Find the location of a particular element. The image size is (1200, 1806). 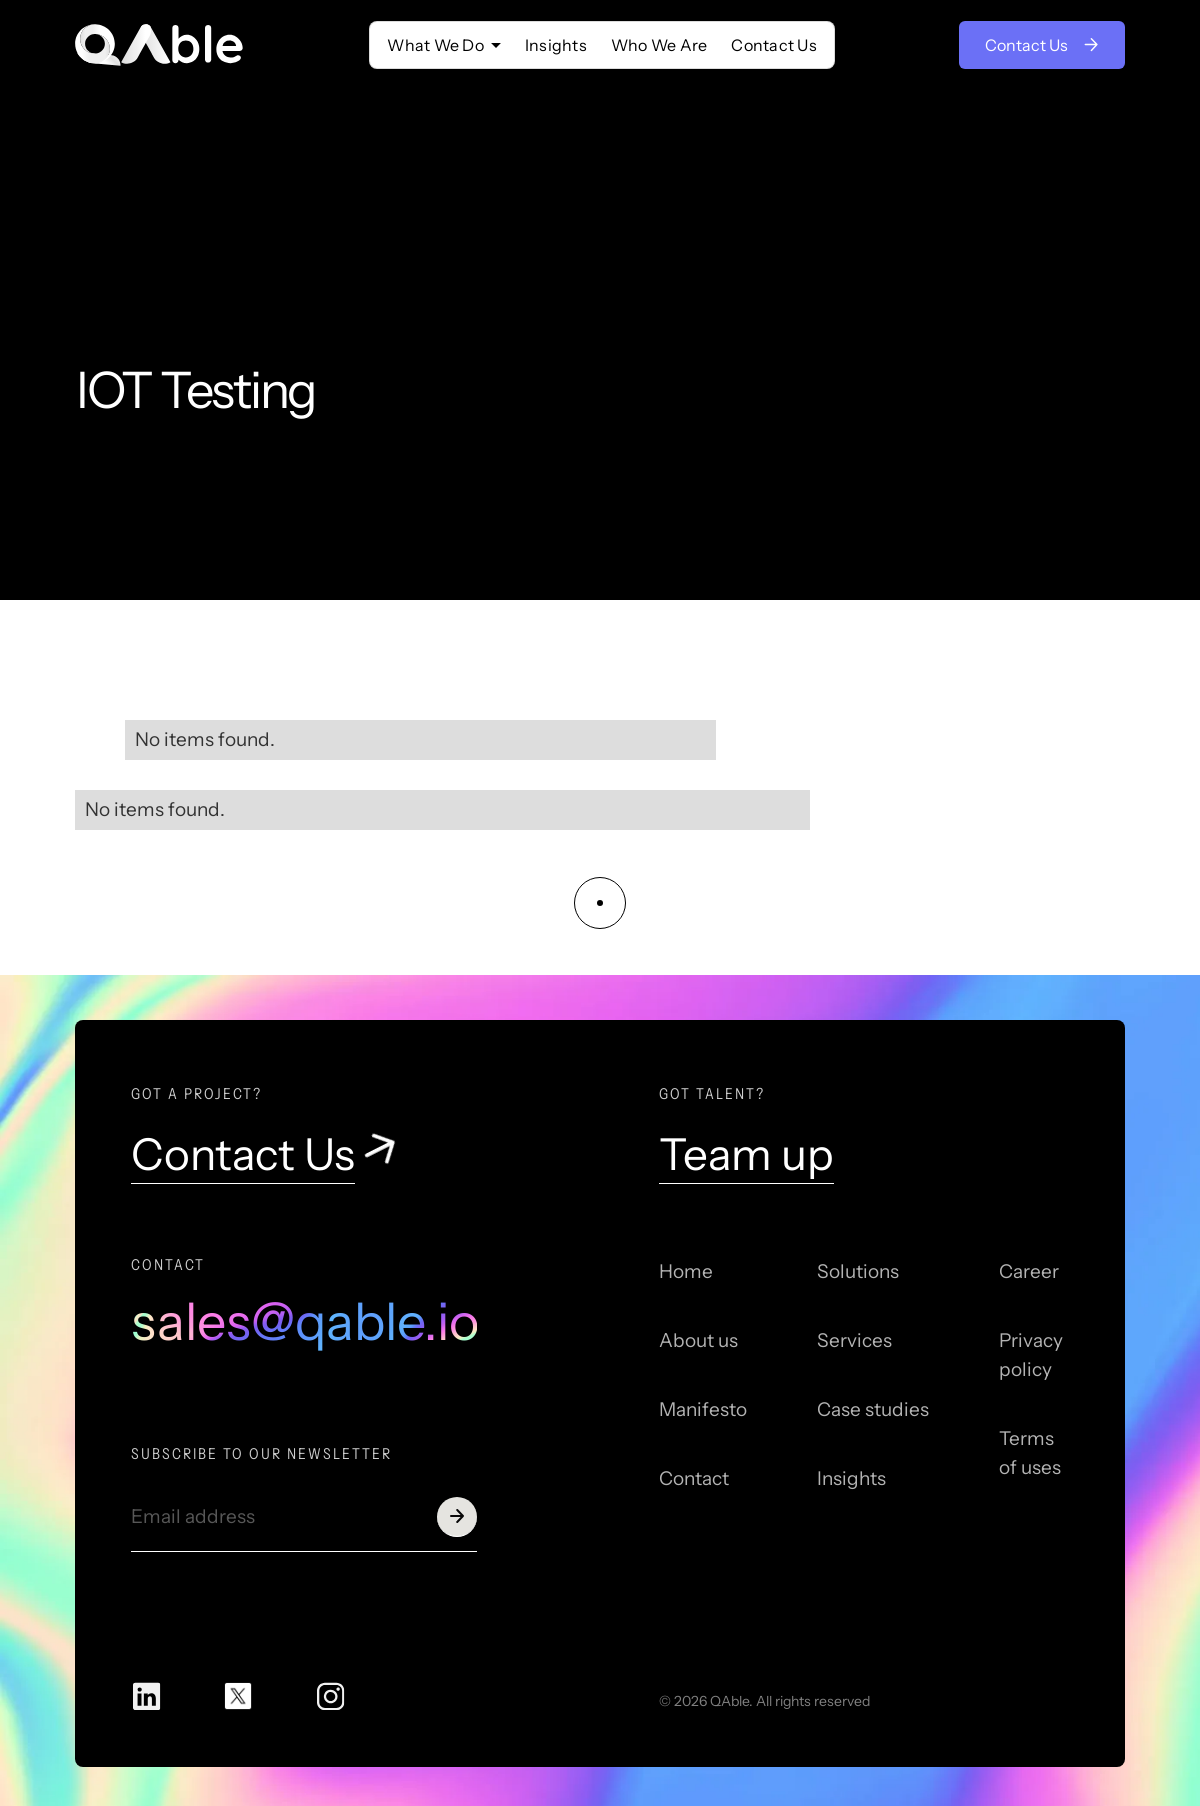

Contact is located at coordinates (694, 1478).